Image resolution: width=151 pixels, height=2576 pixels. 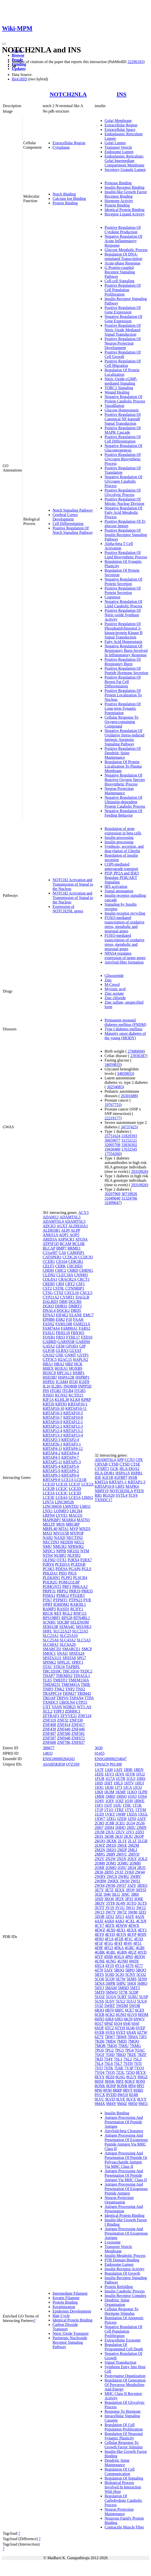 What do you see at coordinates (78, 1364) in the screenshot?
I see `HCK` at bounding box center [78, 1364].